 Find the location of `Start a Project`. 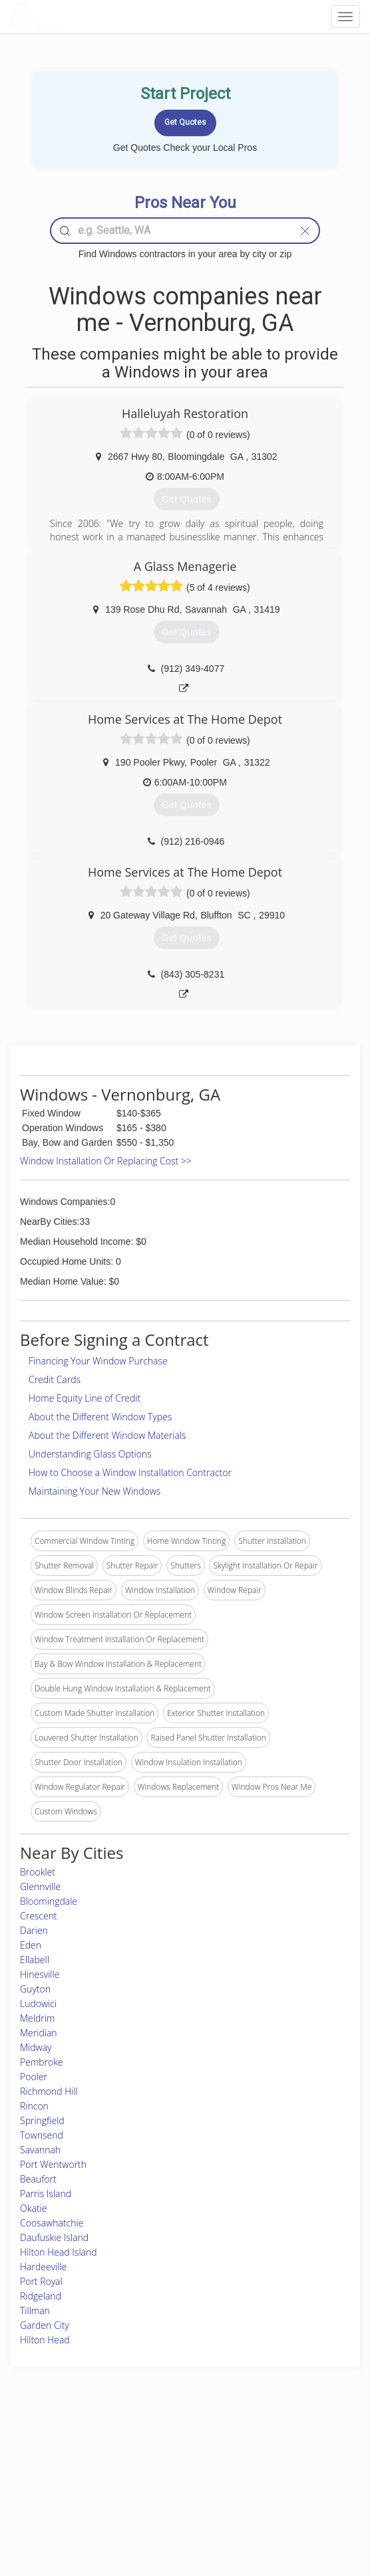

Start a Project is located at coordinates (52, 2480).